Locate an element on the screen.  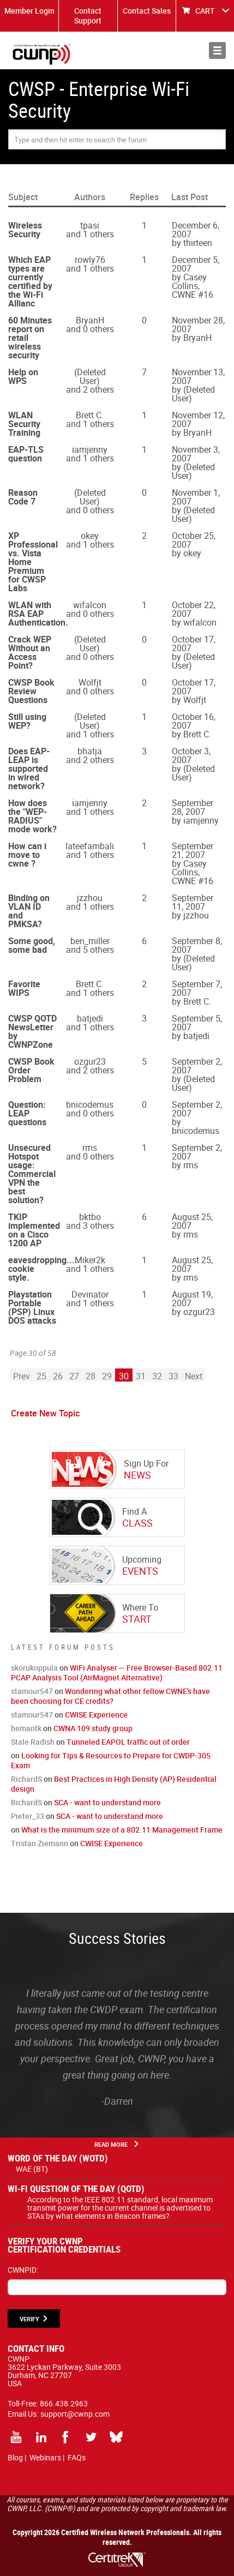
Contact Support is located at coordinates (87, 15).